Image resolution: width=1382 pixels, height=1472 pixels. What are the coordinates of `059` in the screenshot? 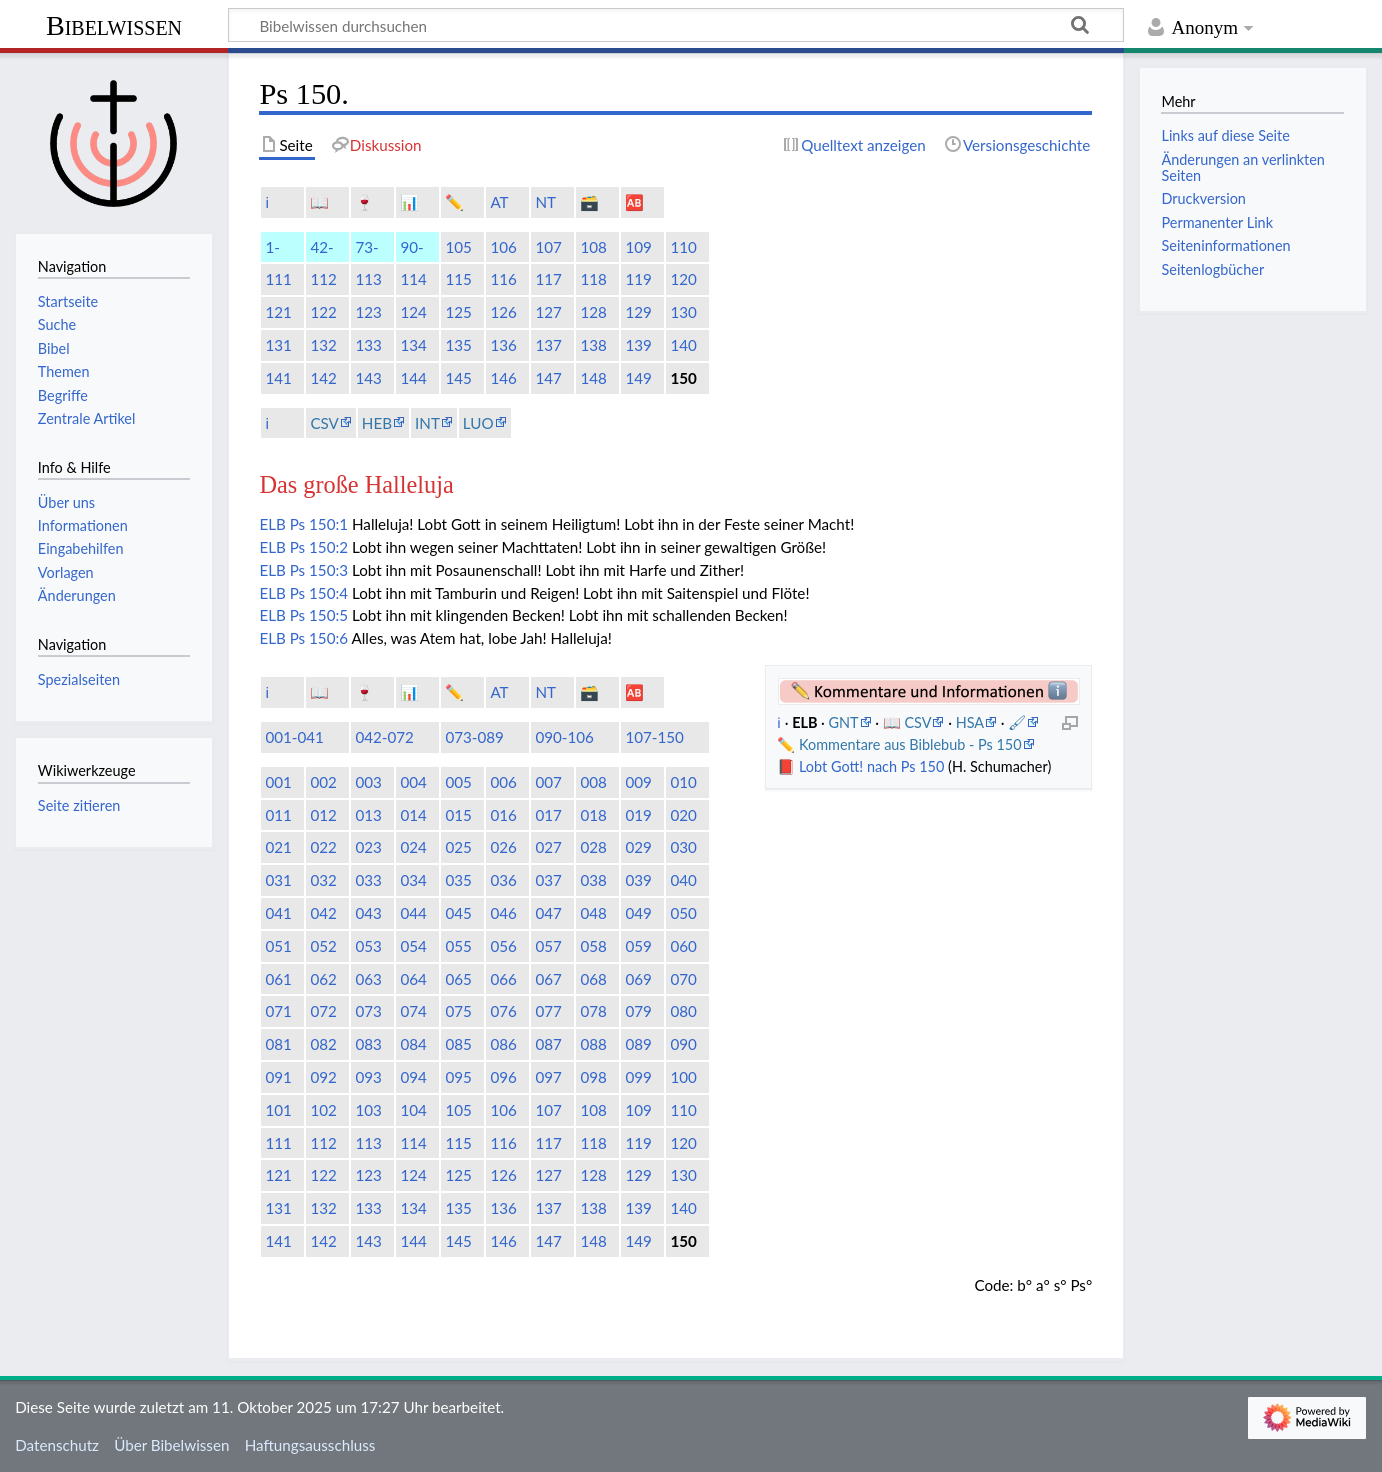 It's located at (638, 946).